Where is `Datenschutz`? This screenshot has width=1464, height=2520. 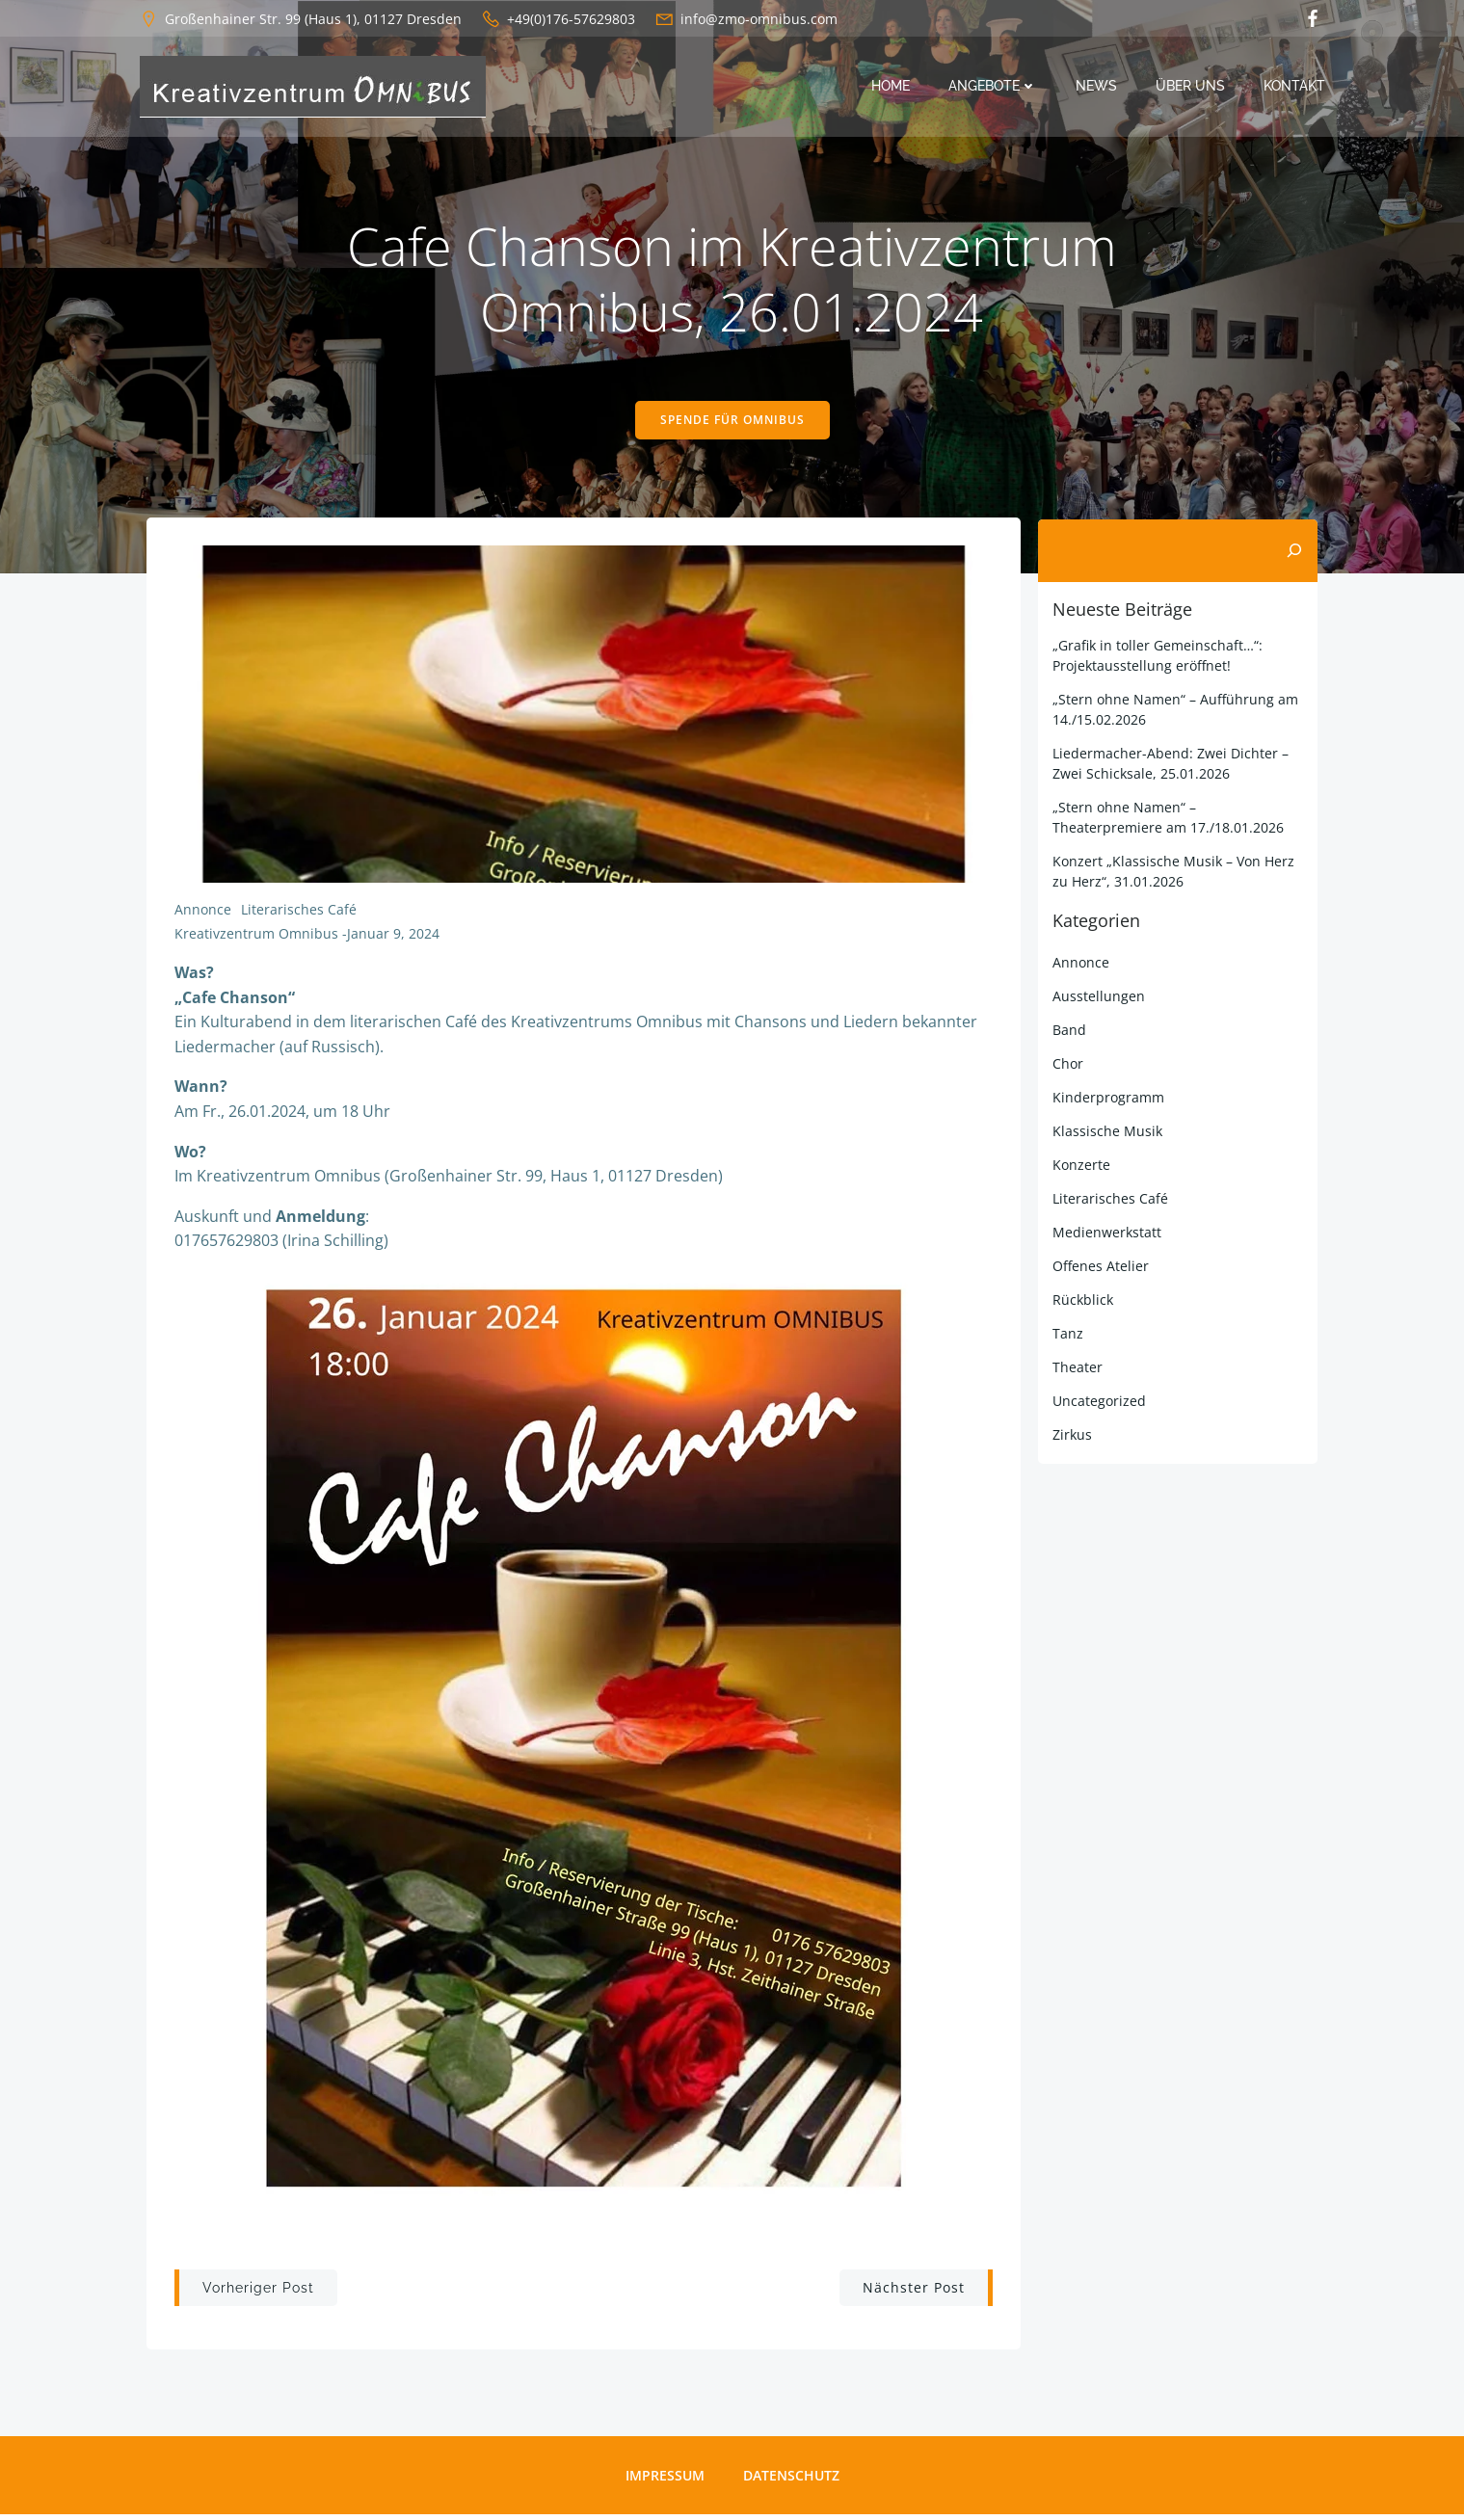 Datenschutz is located at coordinates (791, 2481).